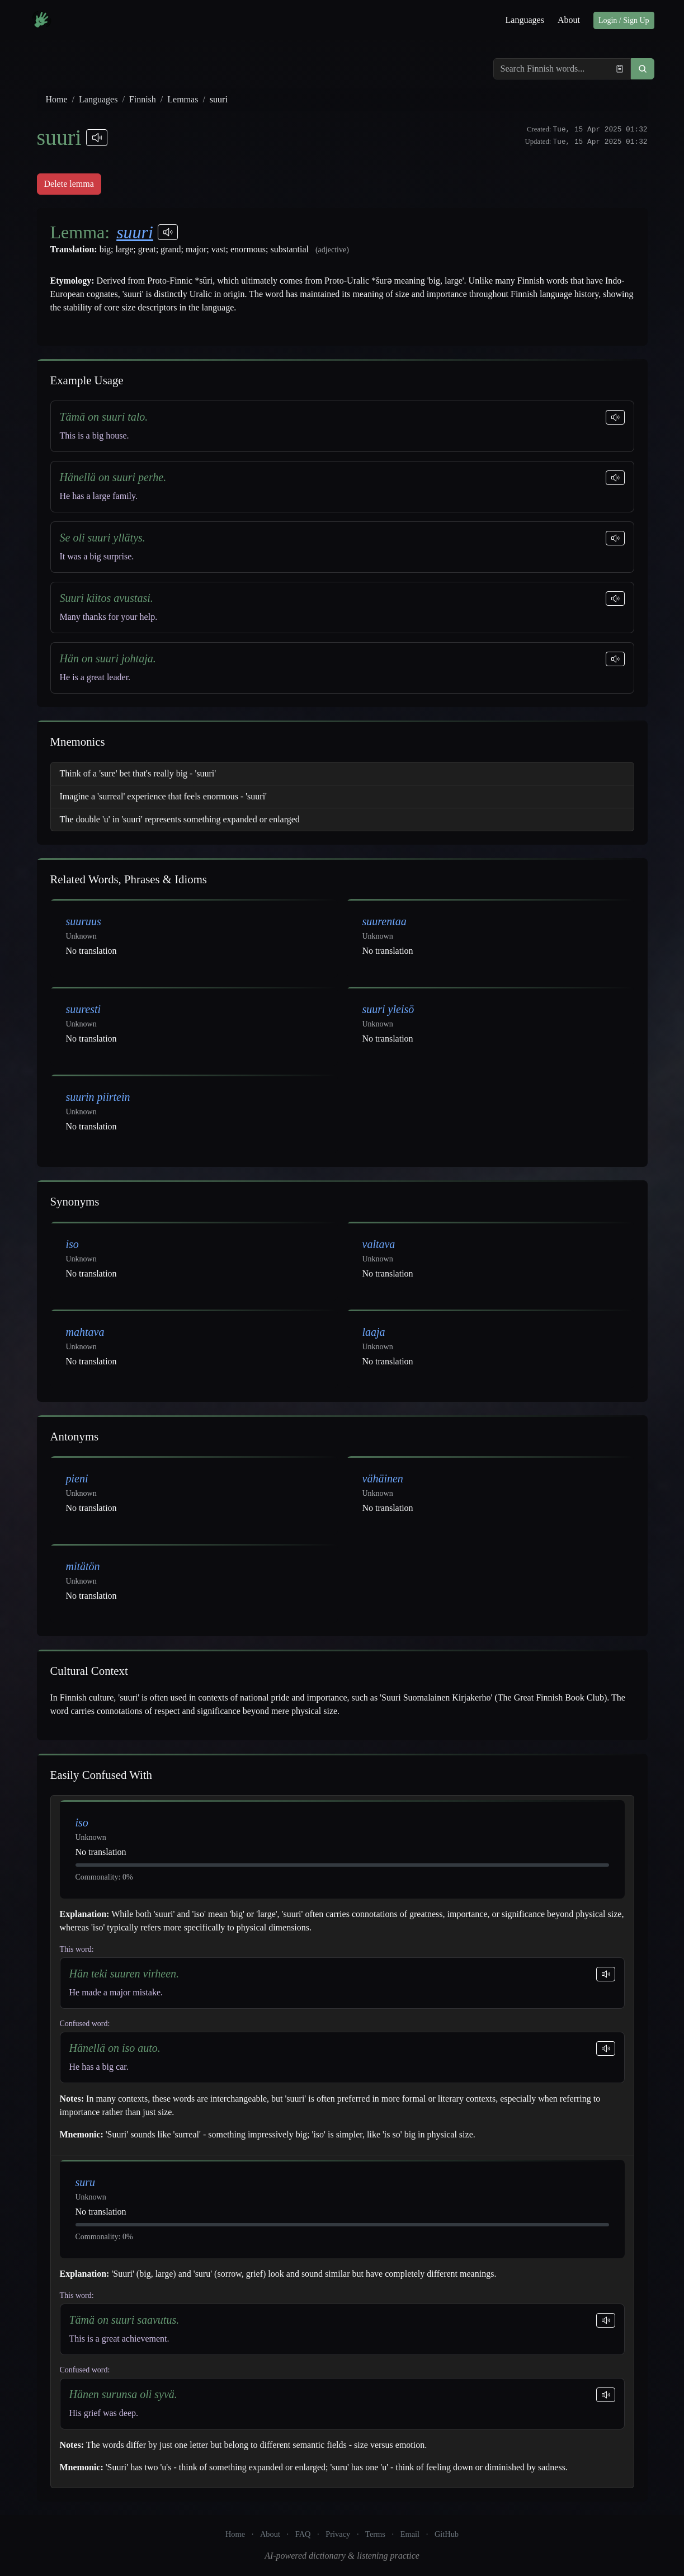 Image resolution: width=684 pixels, height=2576 pixels. I want to click on About, so click(569, 20).